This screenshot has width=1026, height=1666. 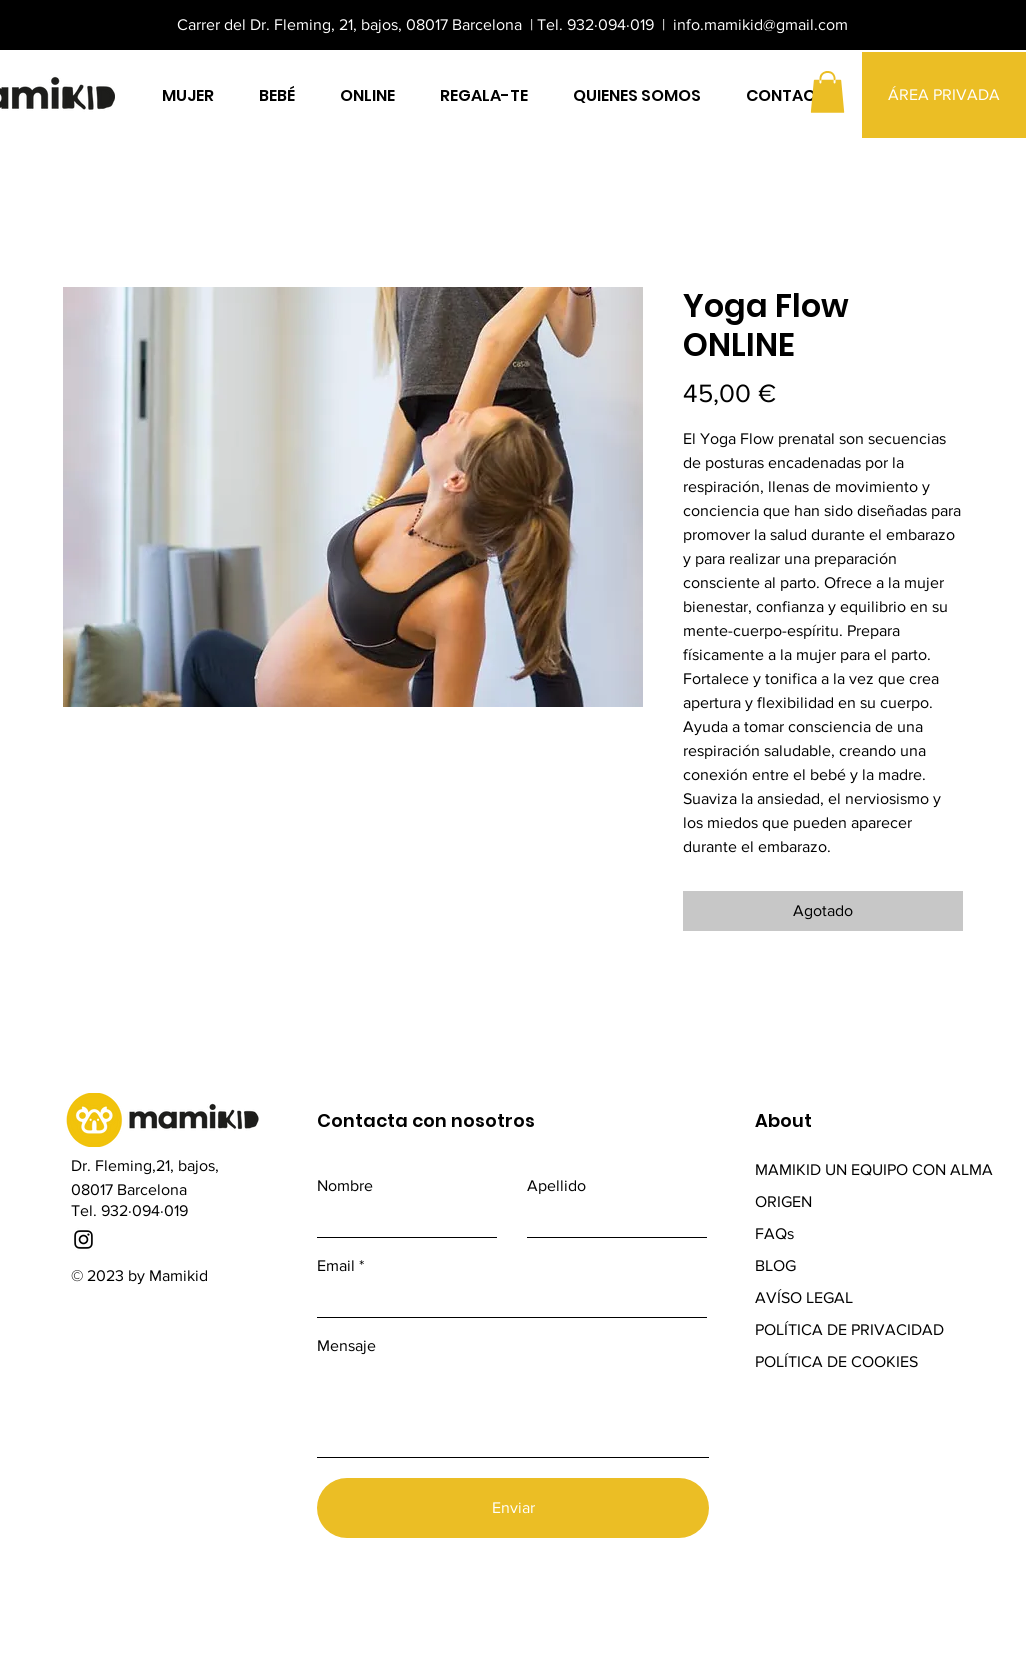 What do you see at coordinates (336, 1266) in the screenshot?
I see `Email` at bounding box center [336, 1266].